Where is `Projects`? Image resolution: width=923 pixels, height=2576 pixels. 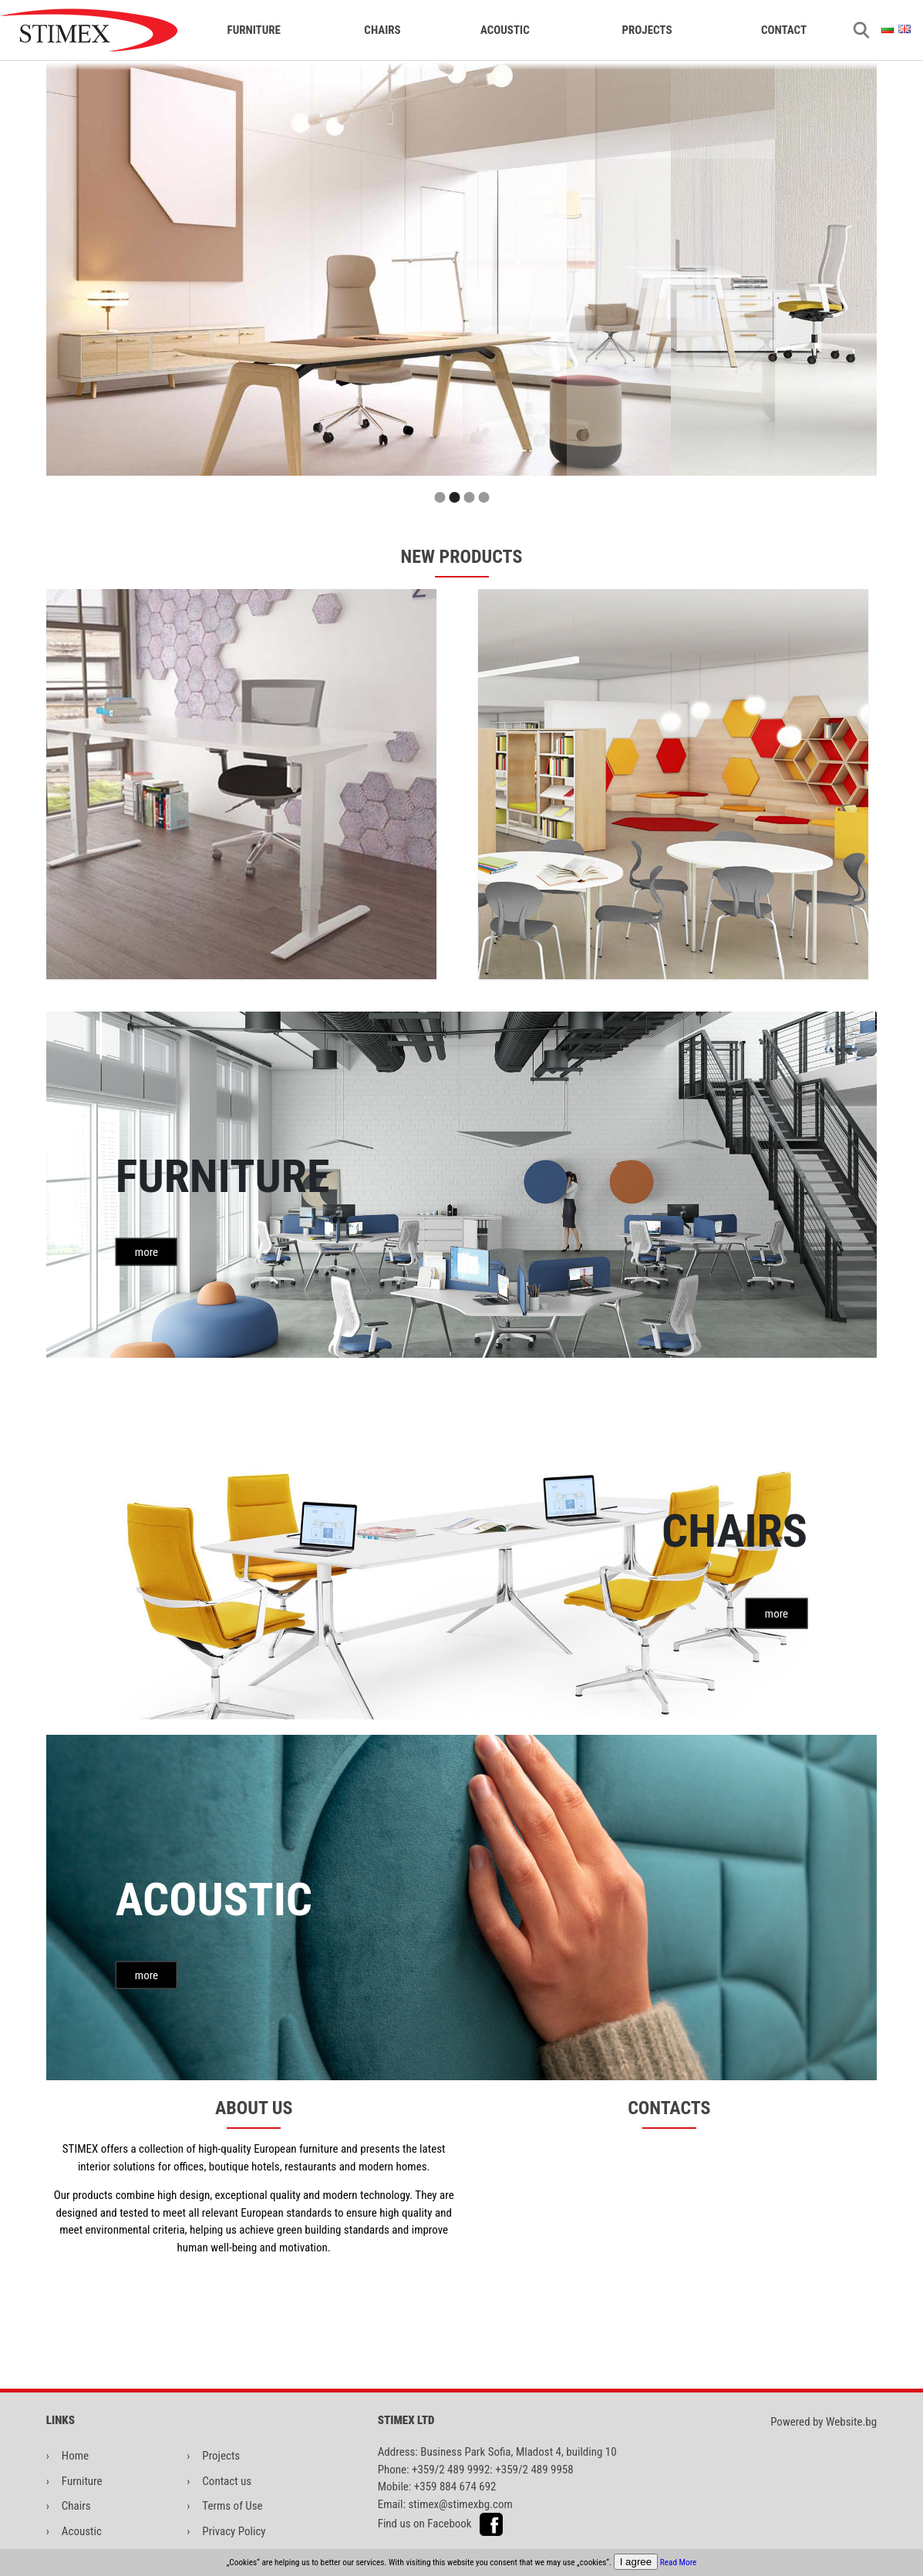 Projects is located at coordinates (647, 30).